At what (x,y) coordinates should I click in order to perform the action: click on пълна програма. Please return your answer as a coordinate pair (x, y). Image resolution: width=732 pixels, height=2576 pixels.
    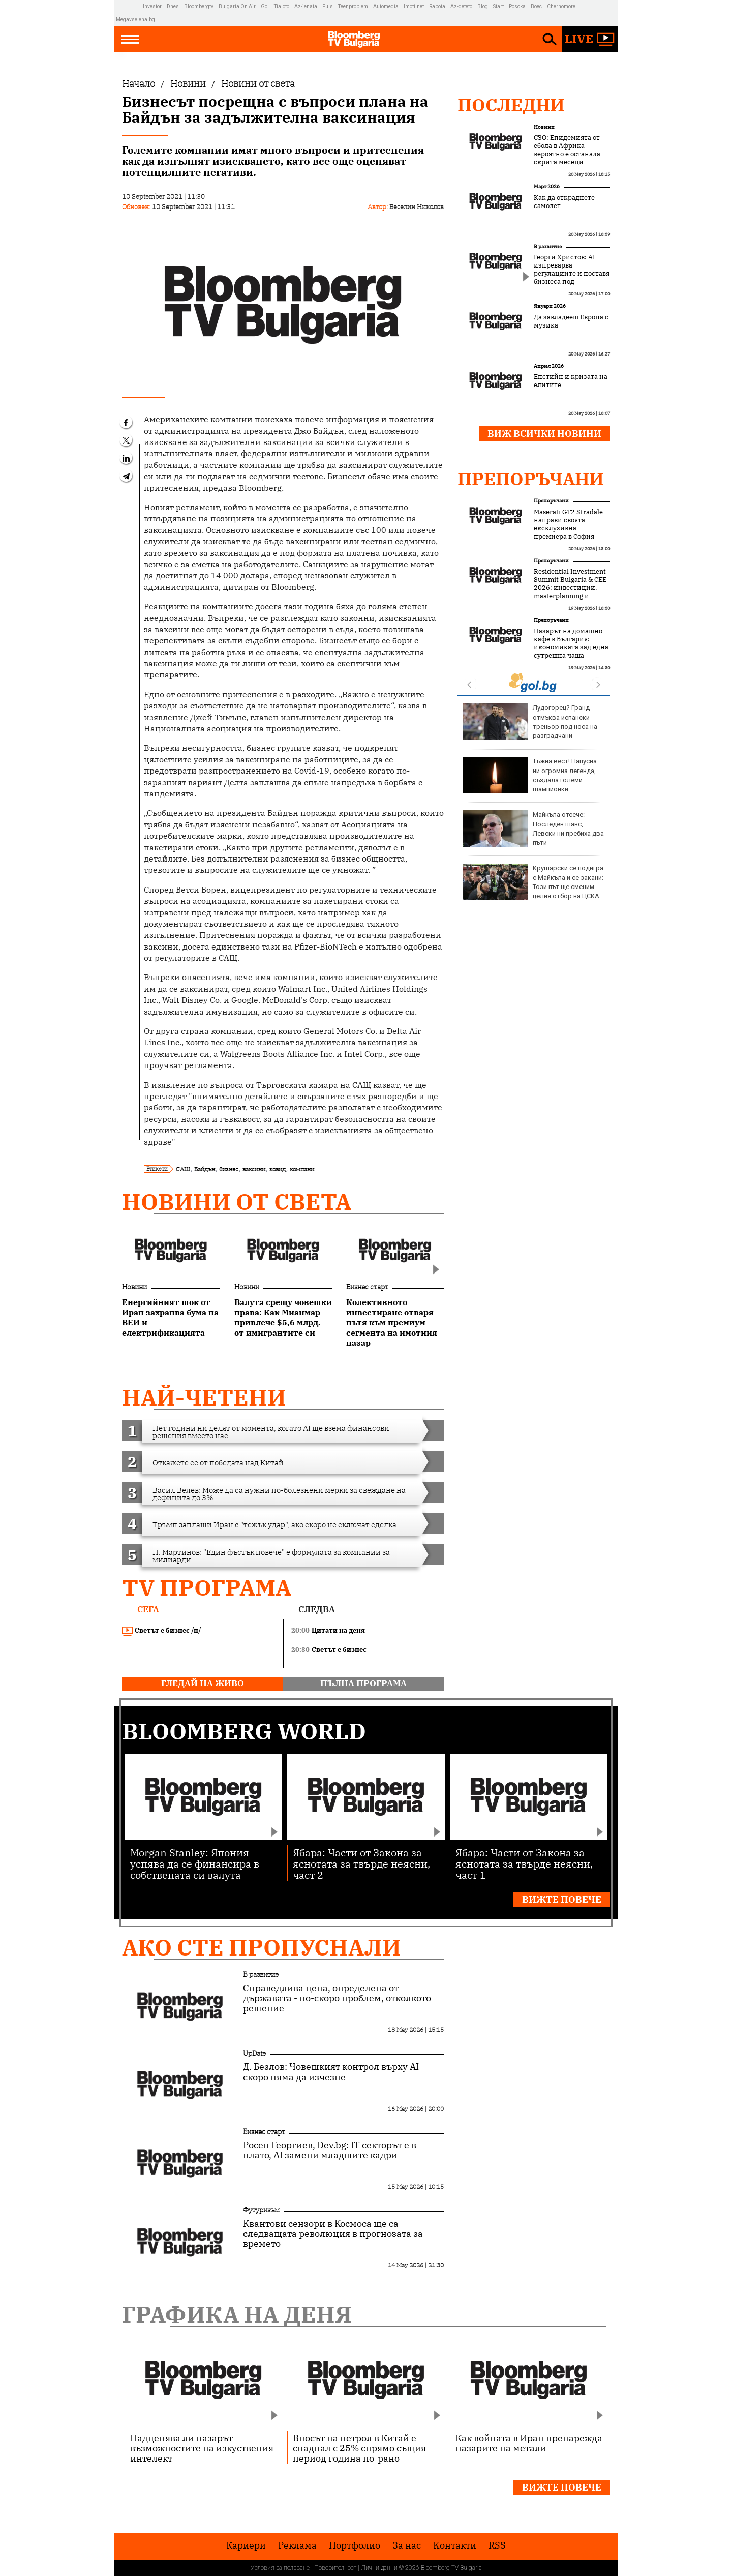
    Looking at the image, I should click on (363, 1683).